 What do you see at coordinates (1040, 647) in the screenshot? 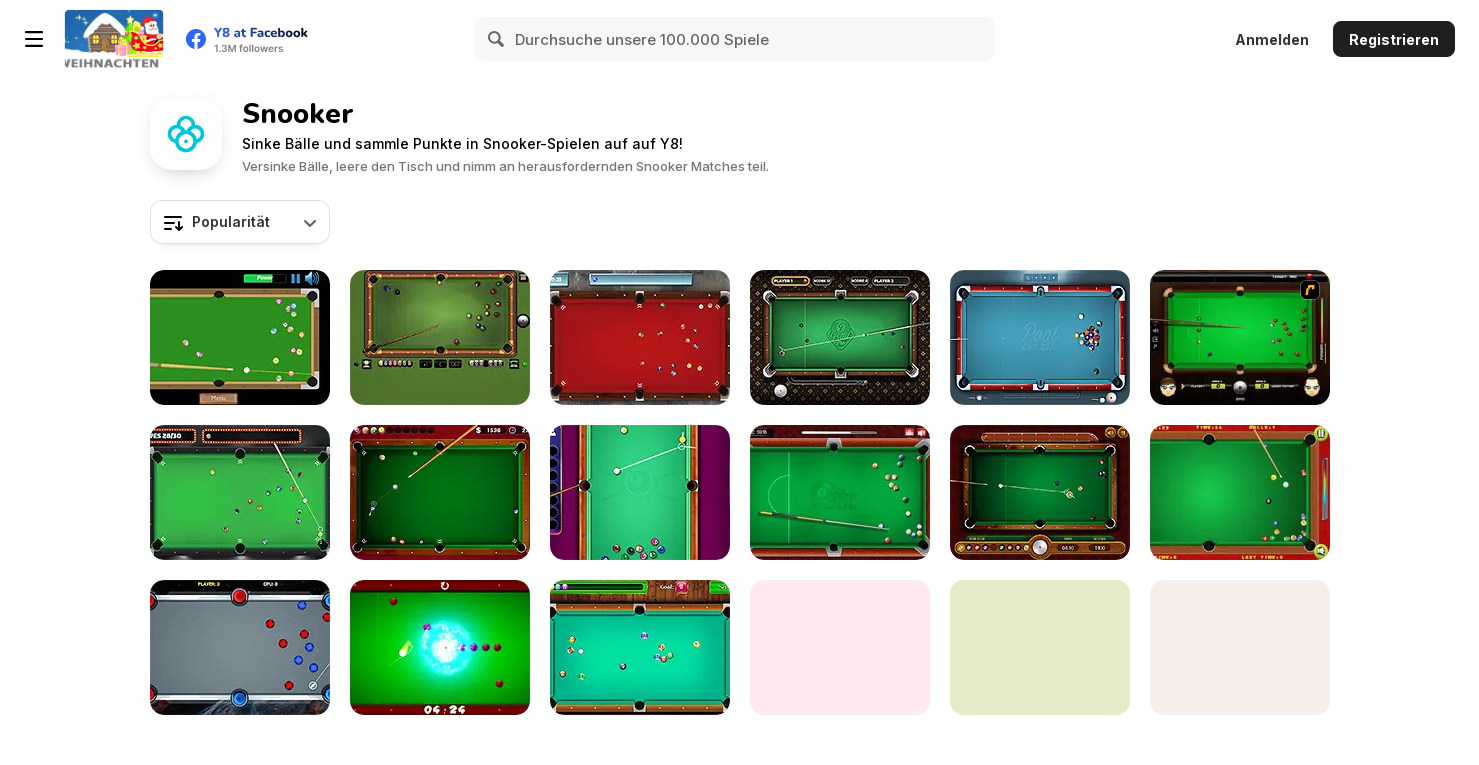
I see `[Prime Snooker Showdown]` at bounding box center [1040, 647].